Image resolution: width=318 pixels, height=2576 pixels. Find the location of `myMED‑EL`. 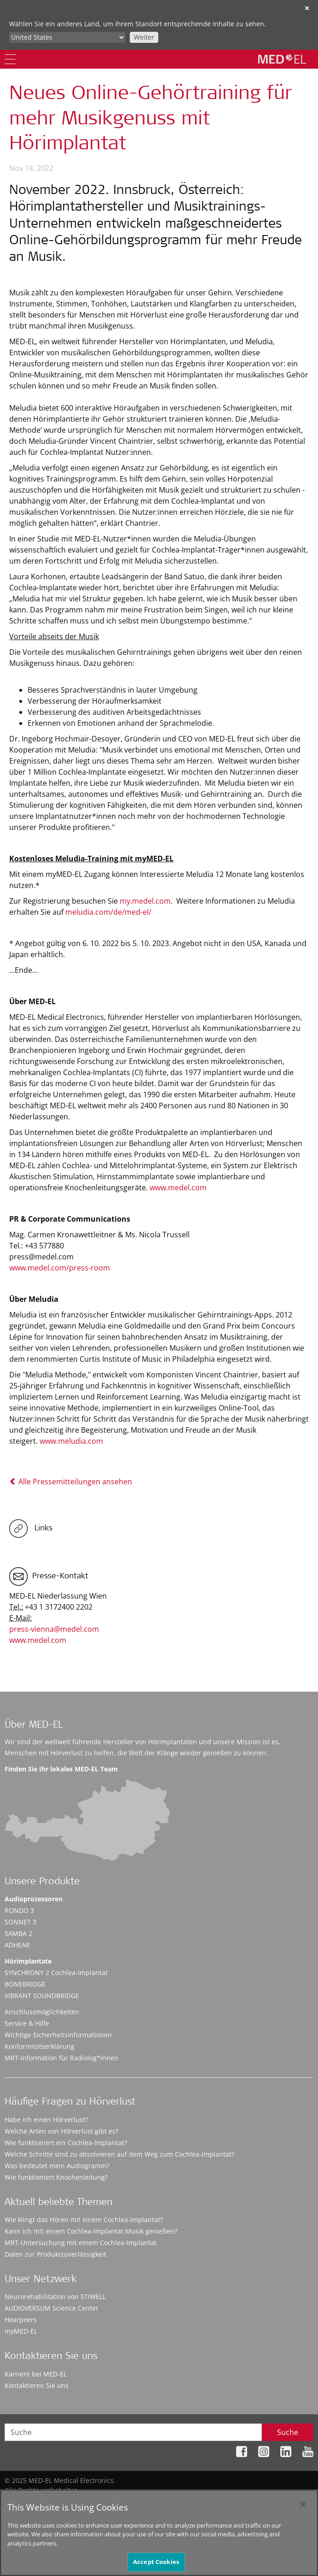

myMED‑EL is located at coordinates (21, 2331).